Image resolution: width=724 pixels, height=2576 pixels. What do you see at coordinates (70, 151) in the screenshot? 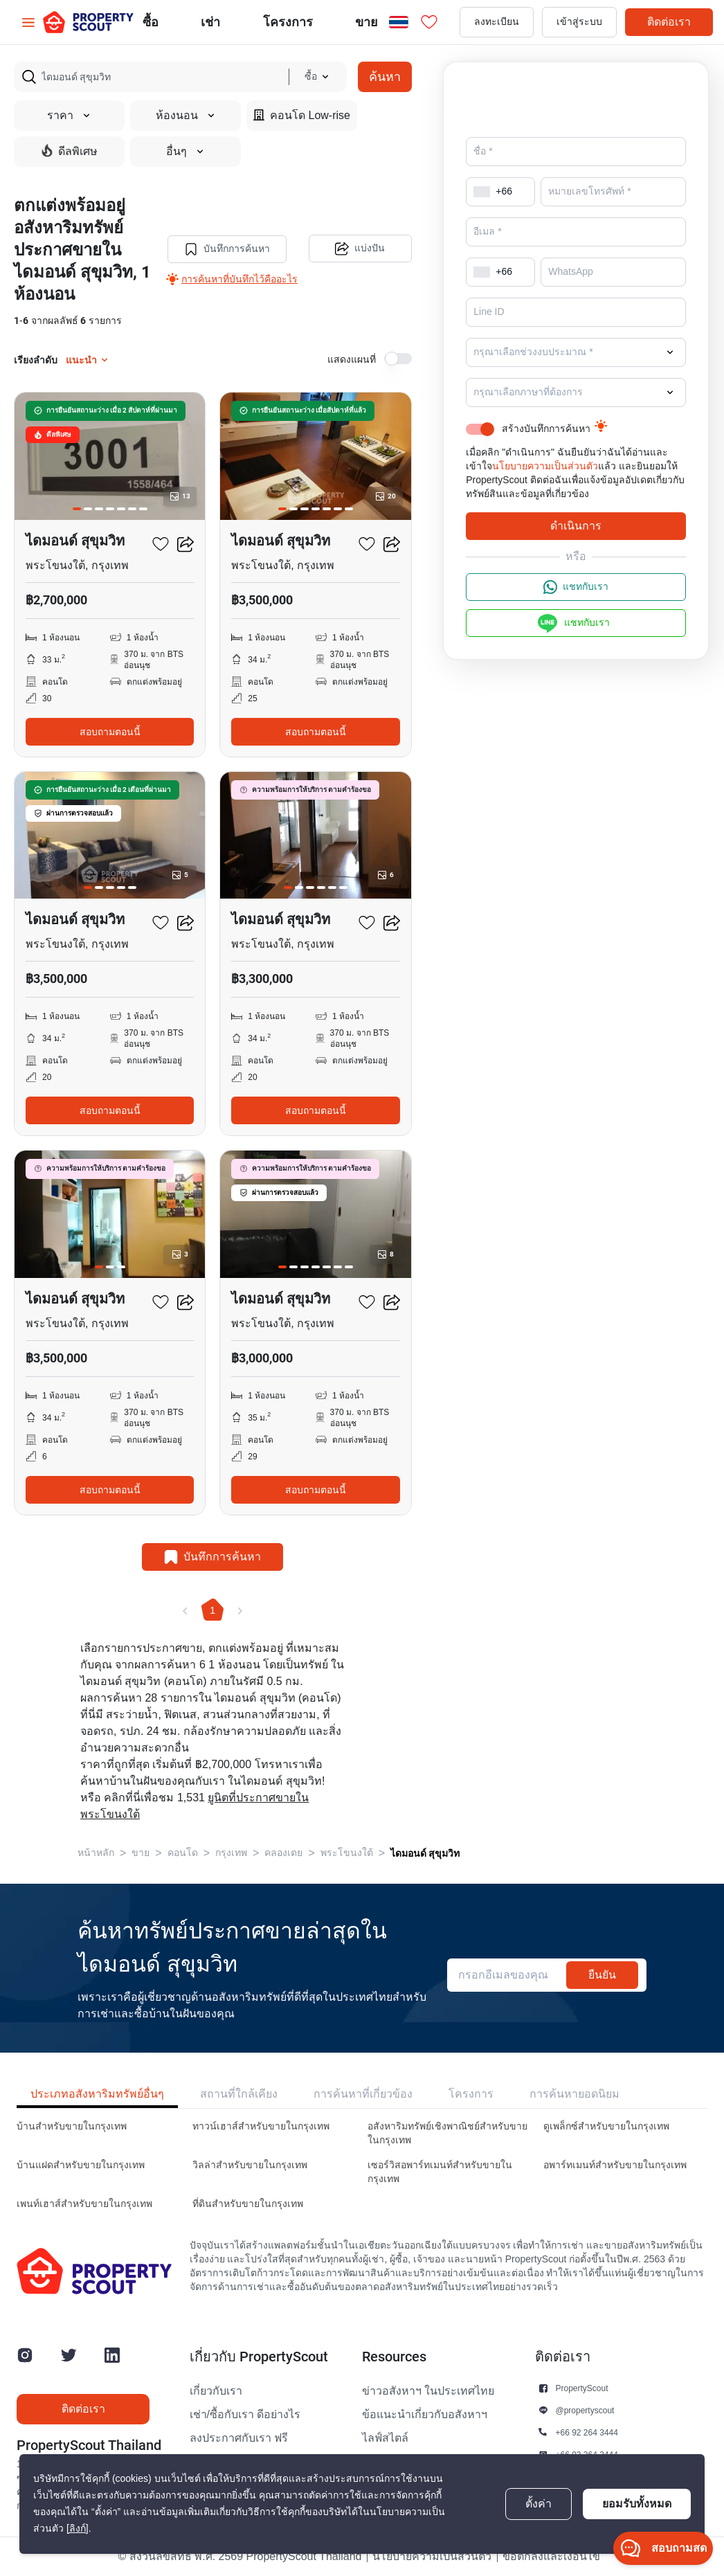
I see `ดีลพิเศษ` at bounding box center [70, 151].